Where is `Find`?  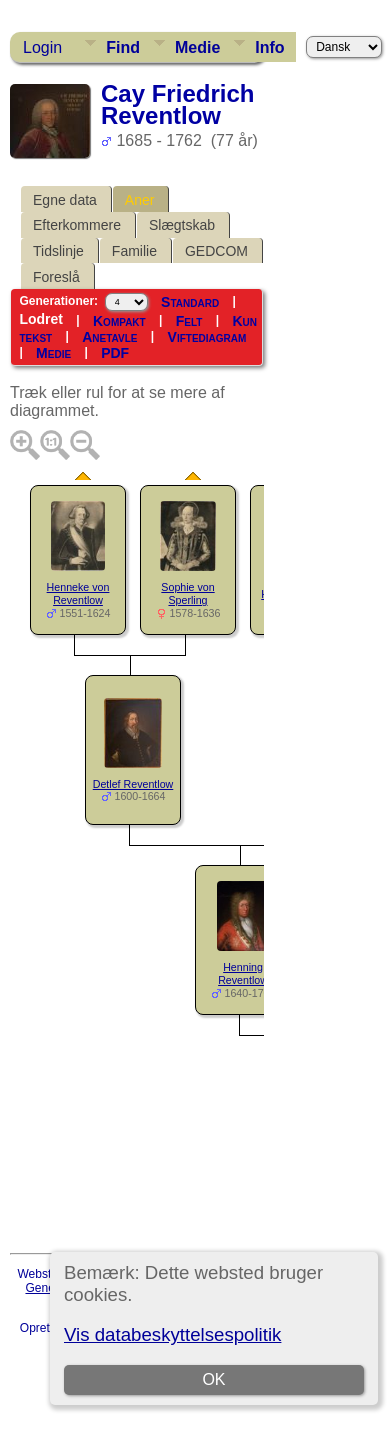 Find is located at coordinates (123, 47).